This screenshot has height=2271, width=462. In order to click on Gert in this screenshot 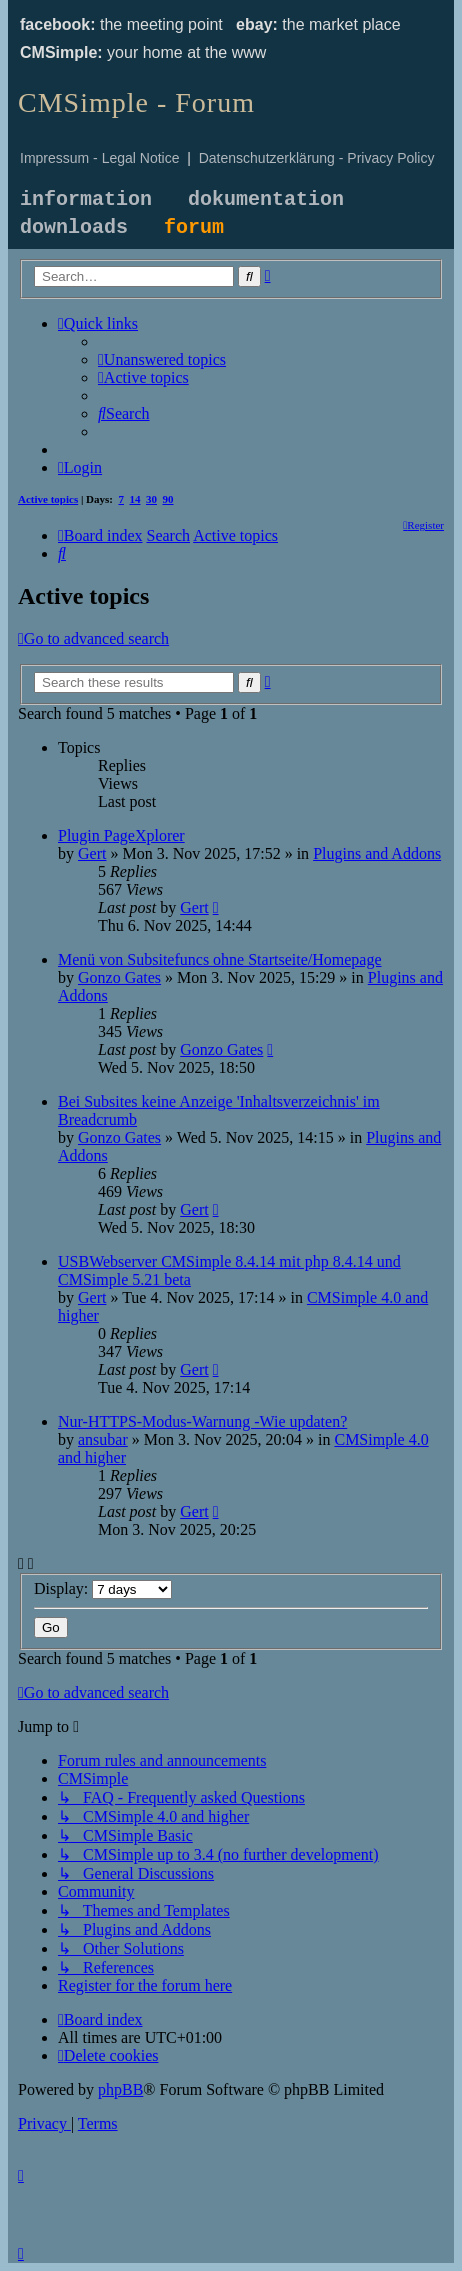, I will do `click(92, 853)`.